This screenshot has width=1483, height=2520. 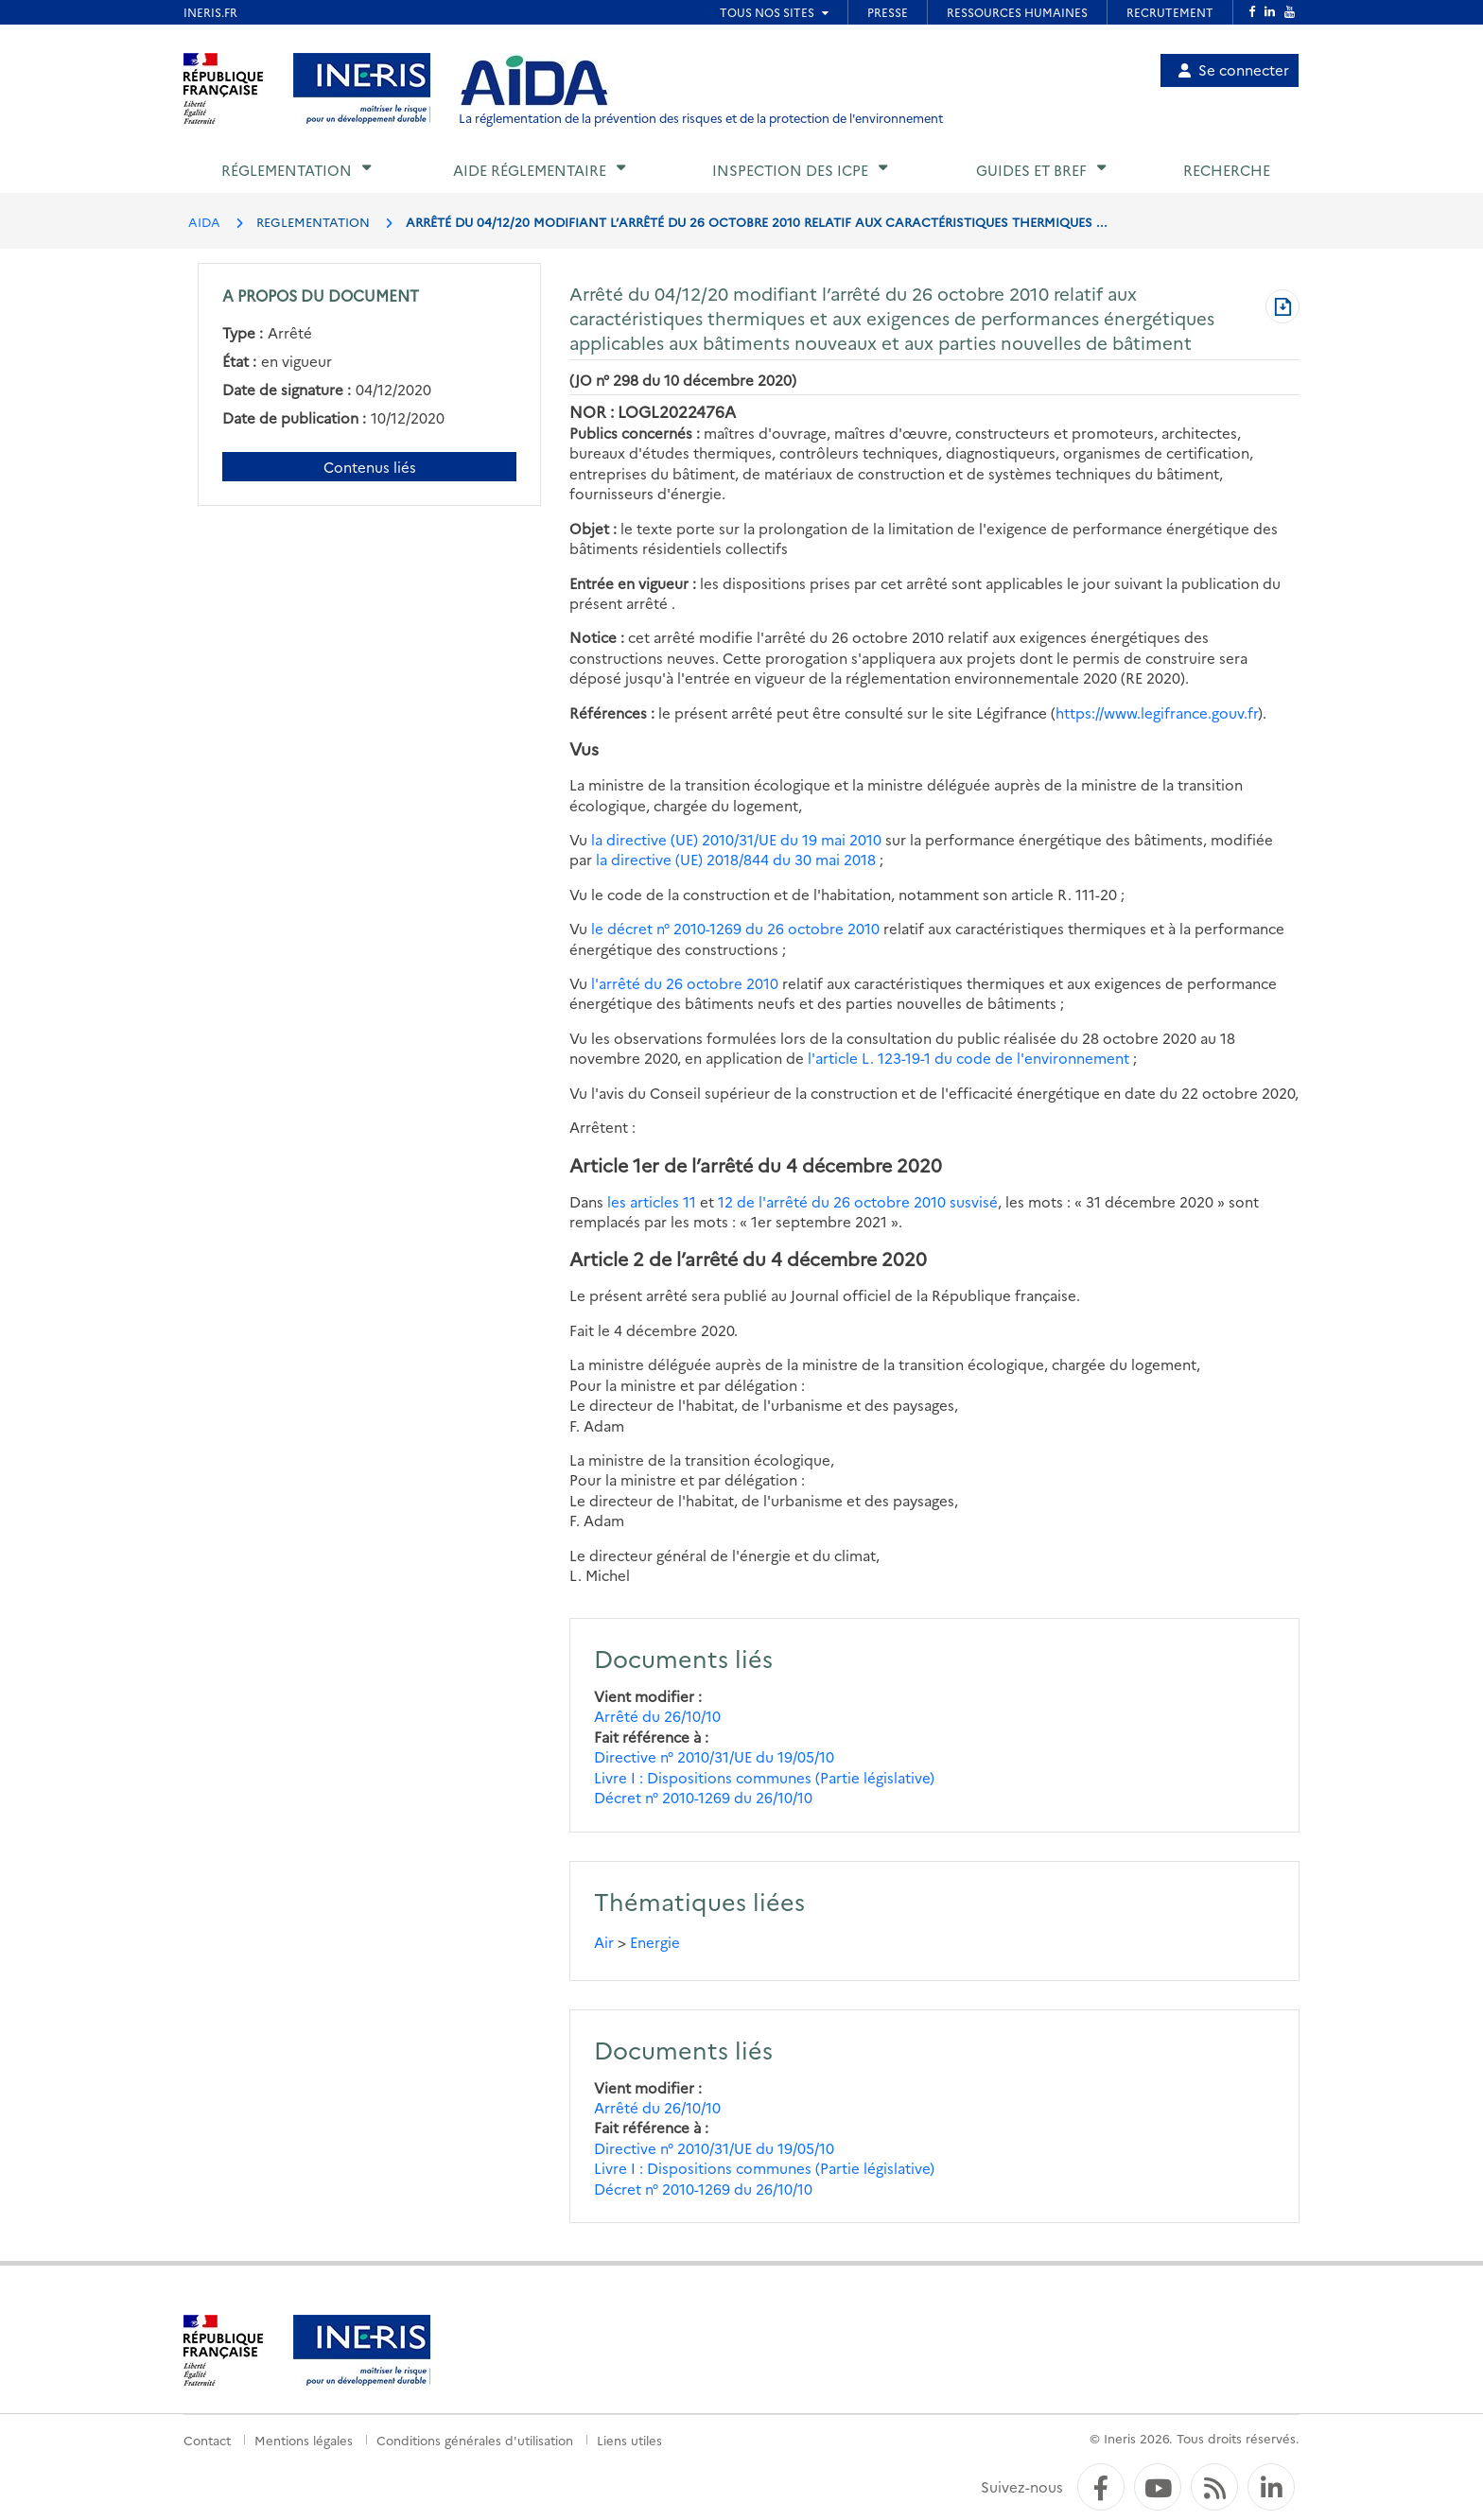 What do you see at coordinates (303, 2439) in the screenshot?
I see `Mentions légales` at bounding box center [303, 2439].